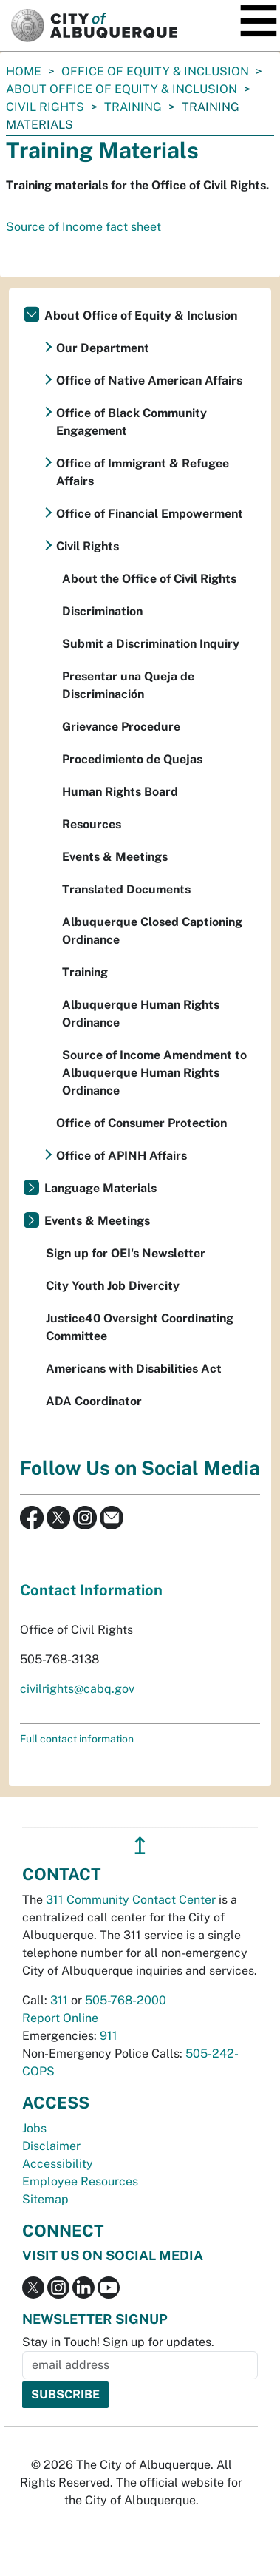 The height and width of the screenshot is (2576, 280). Describe the element at coordinates (102, 611) in the screenshot. I see `Discrimination` at that location.